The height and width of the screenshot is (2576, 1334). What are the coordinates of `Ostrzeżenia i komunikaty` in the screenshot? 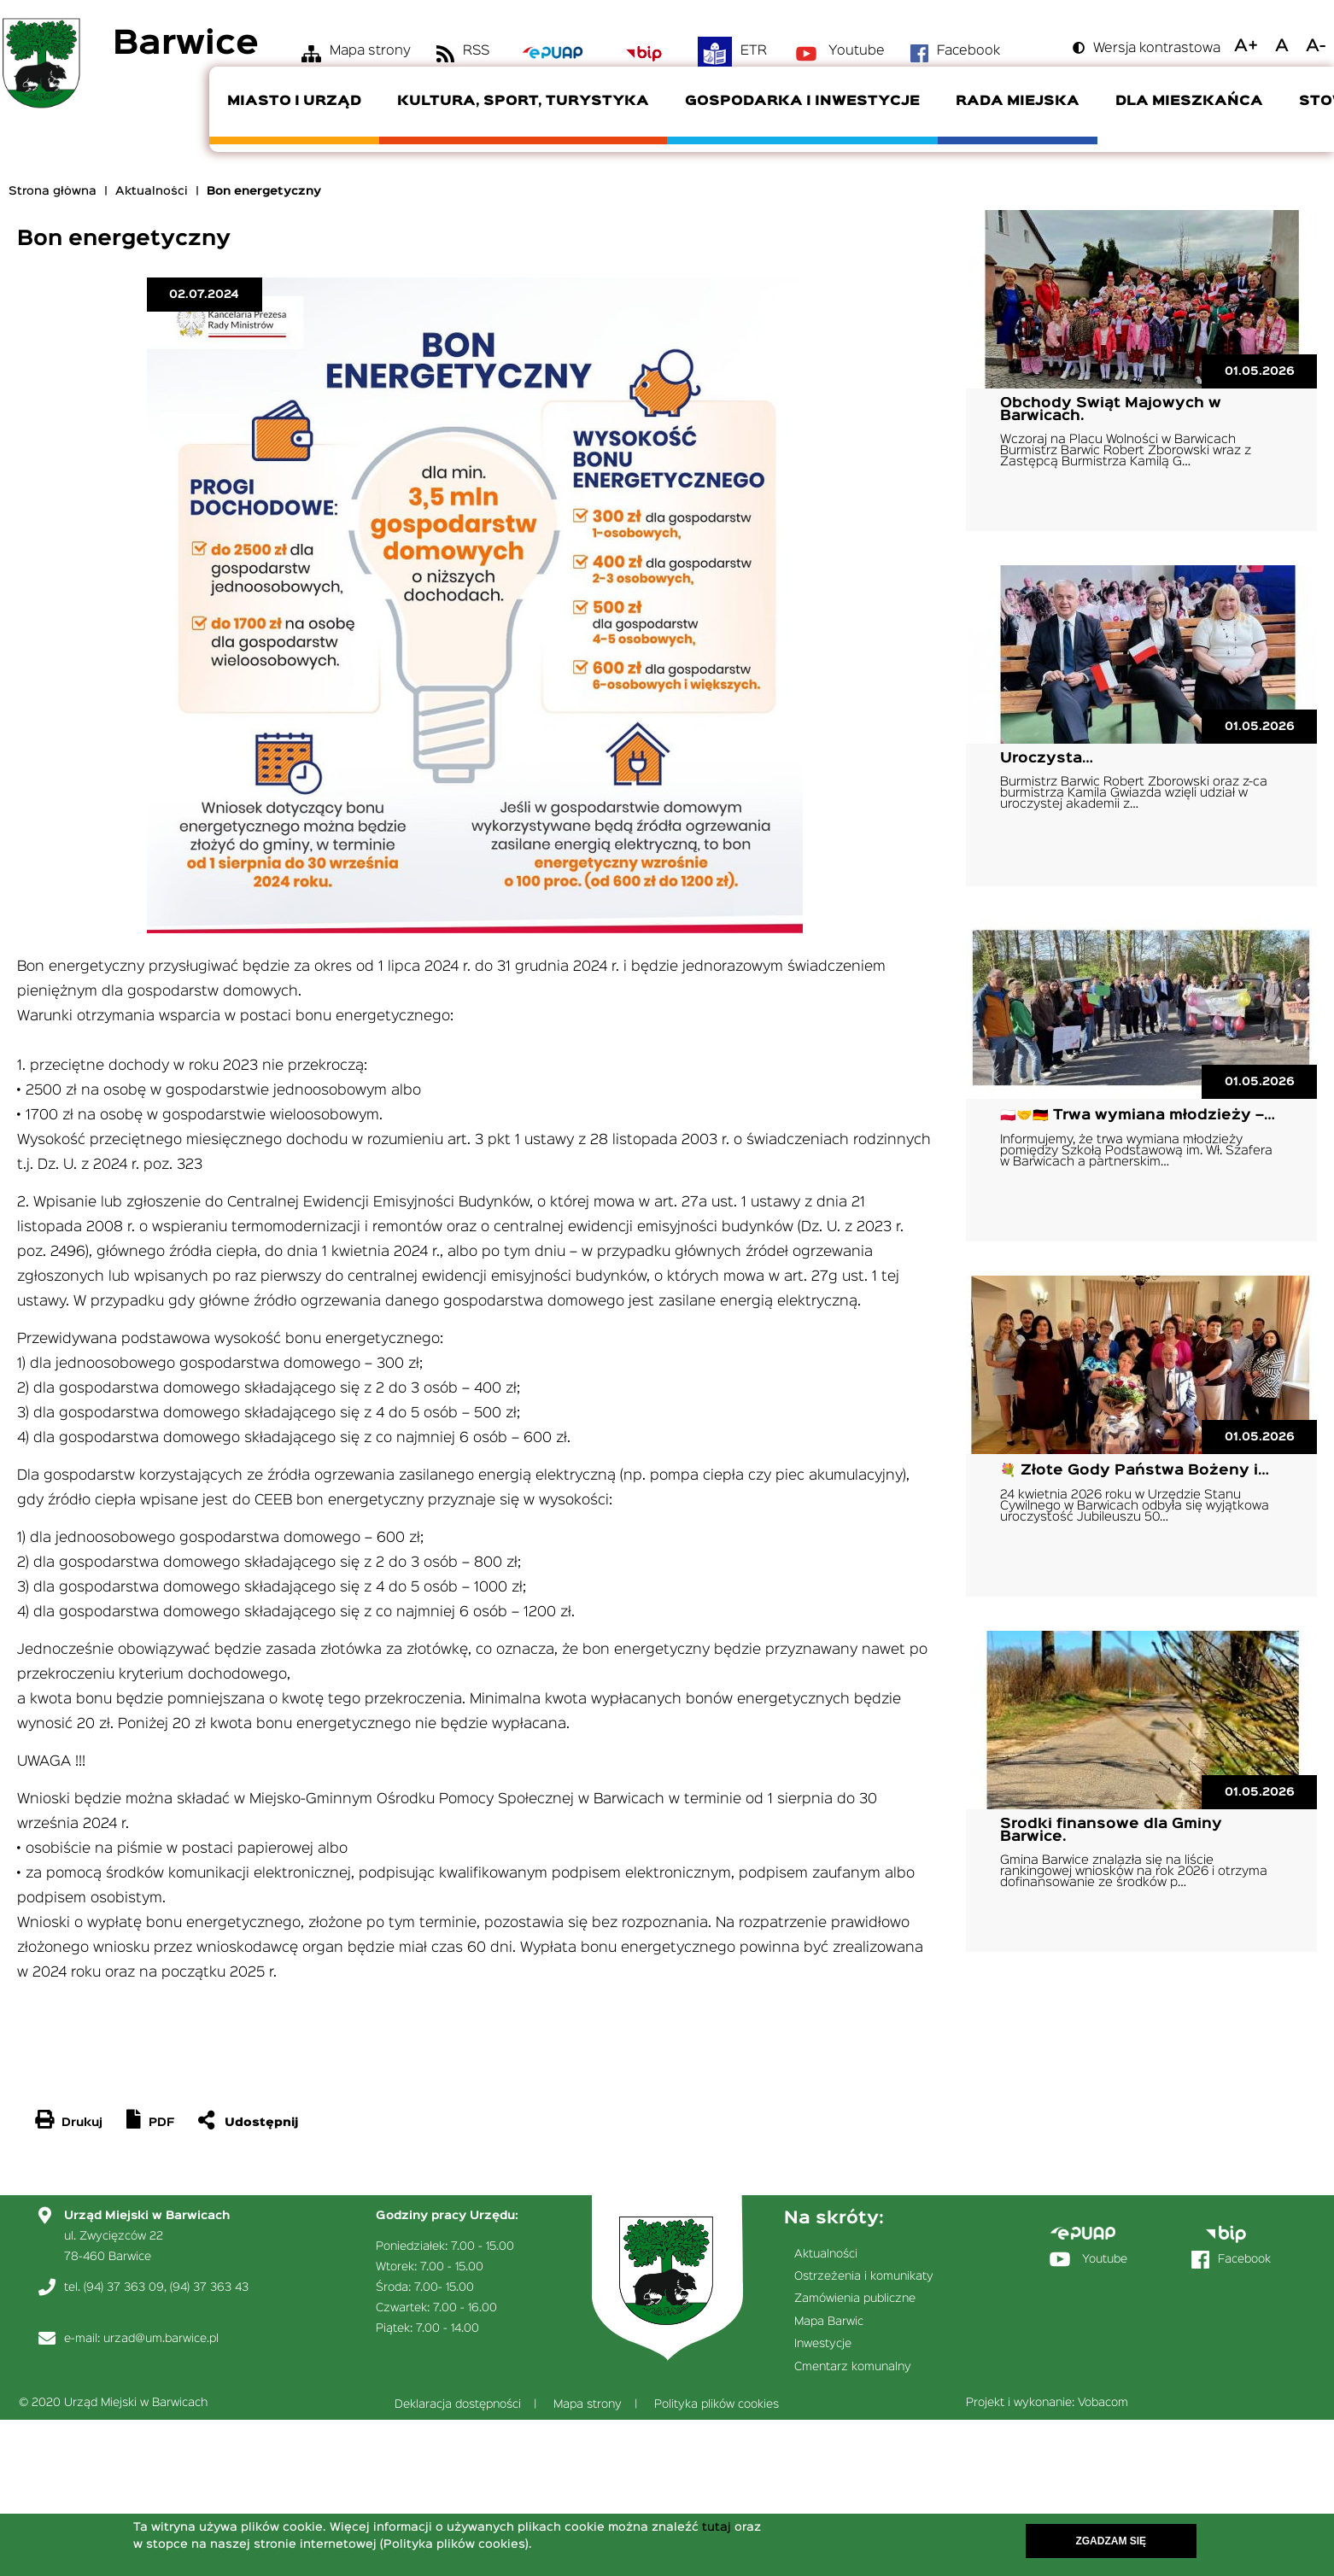 It's located at (863, 2276).